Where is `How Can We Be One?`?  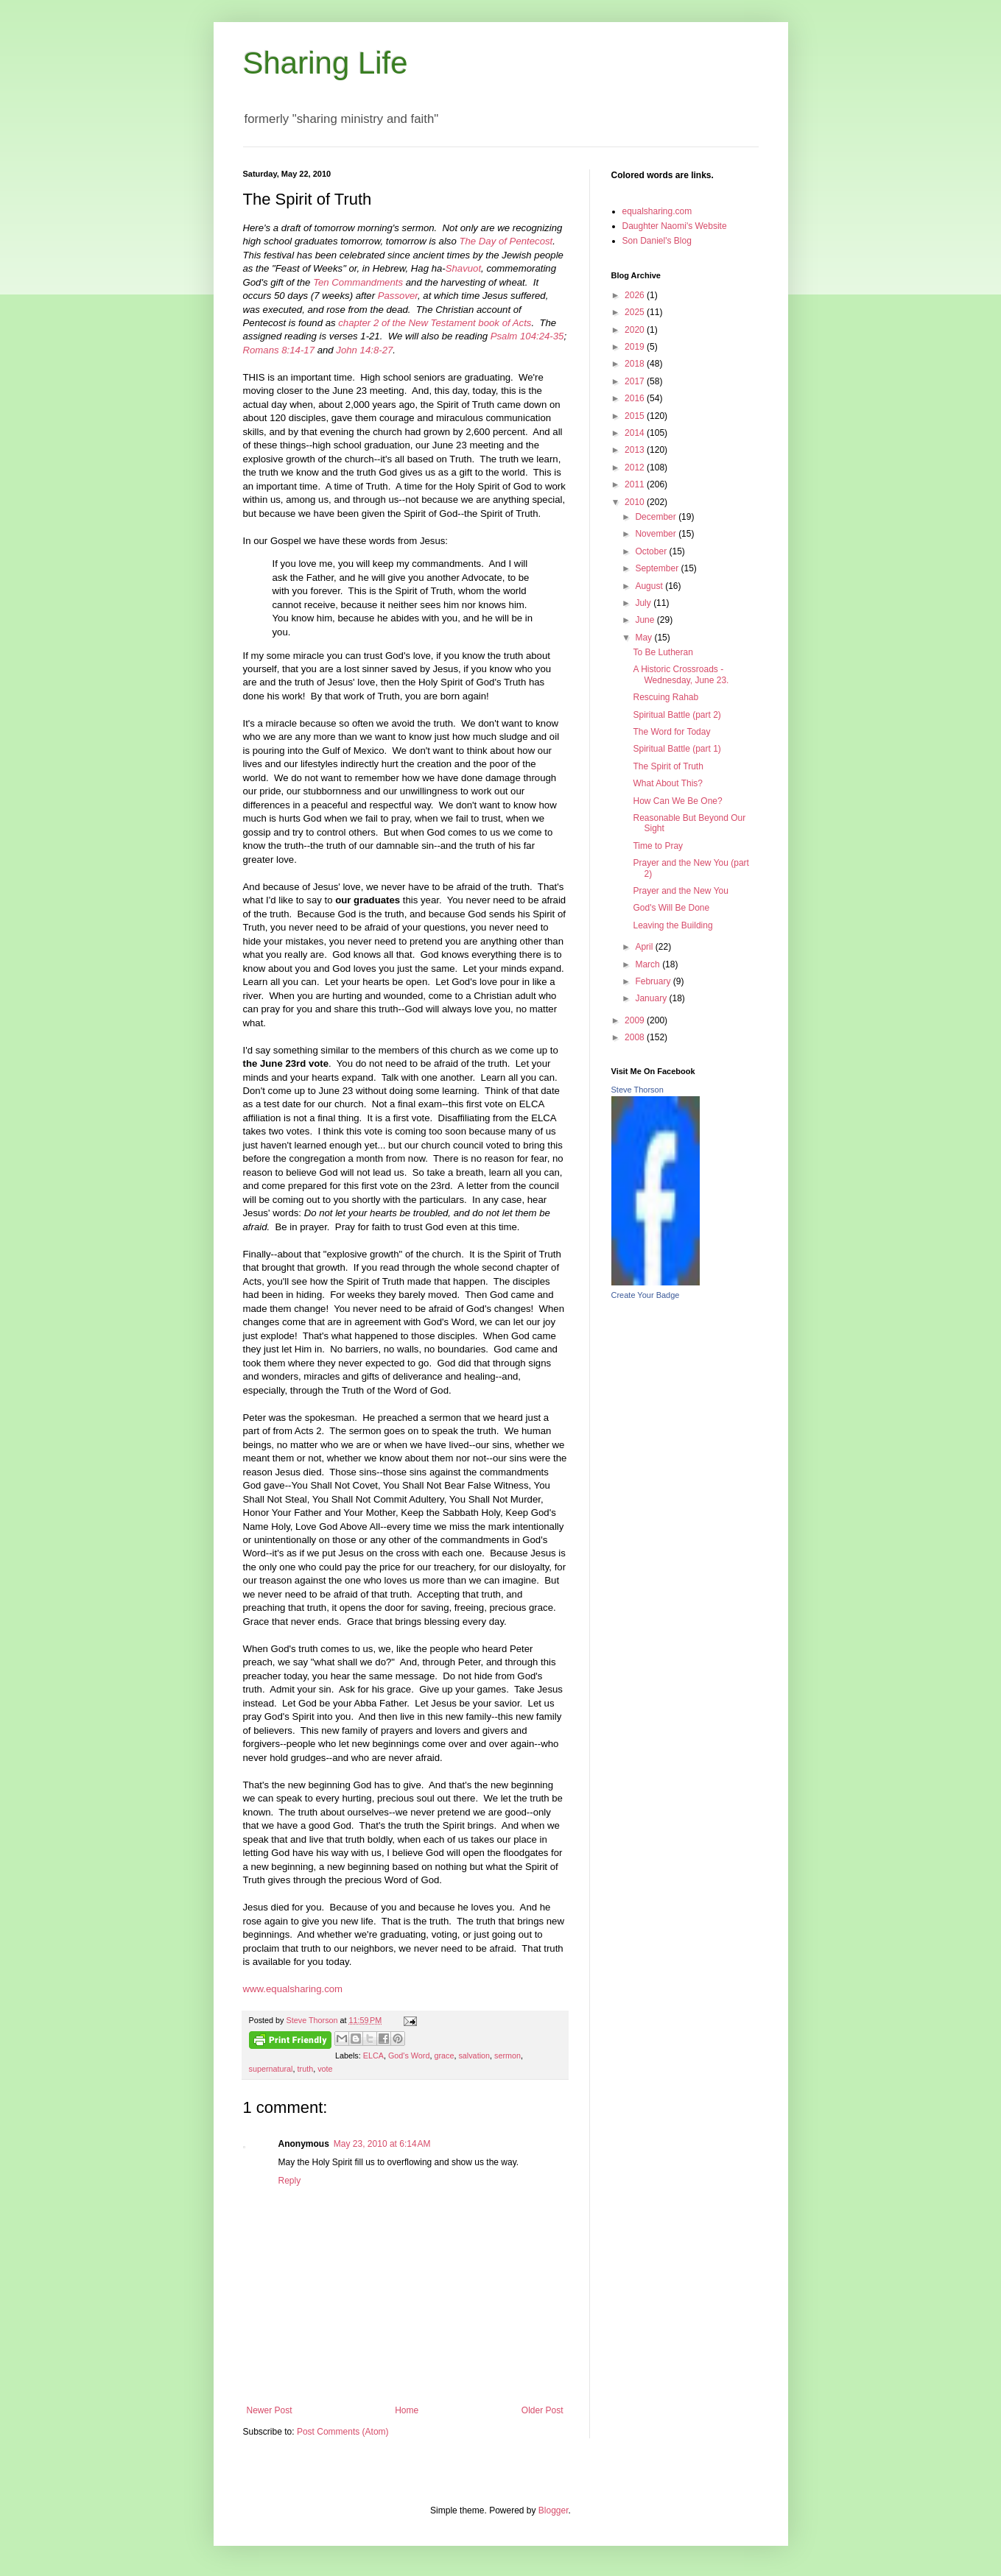 How Can We Be One? is located at coordinates (677, 801).